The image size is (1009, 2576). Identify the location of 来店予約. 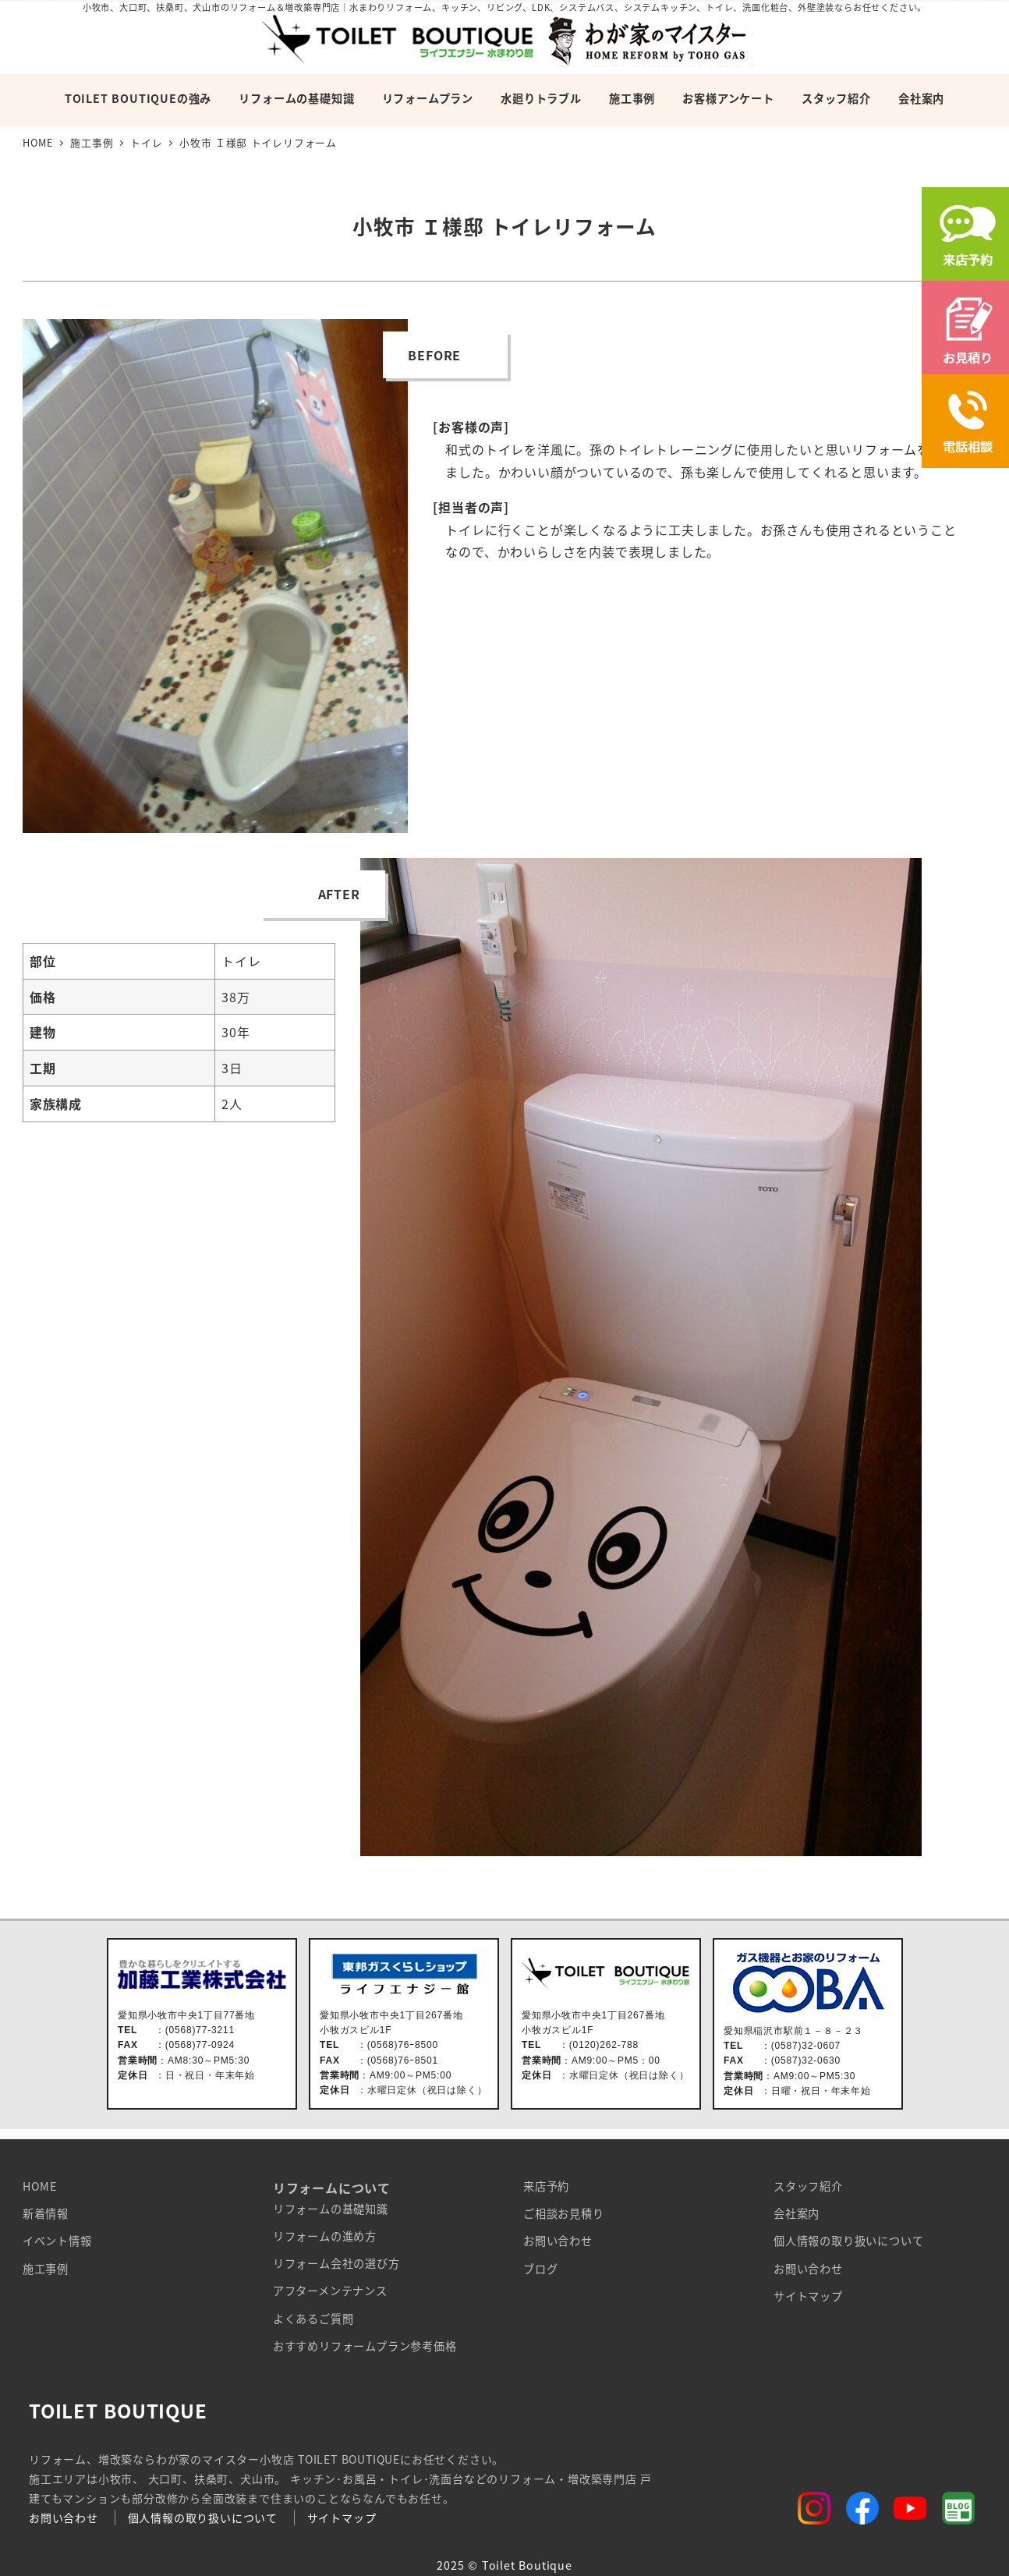
(546, 2186).